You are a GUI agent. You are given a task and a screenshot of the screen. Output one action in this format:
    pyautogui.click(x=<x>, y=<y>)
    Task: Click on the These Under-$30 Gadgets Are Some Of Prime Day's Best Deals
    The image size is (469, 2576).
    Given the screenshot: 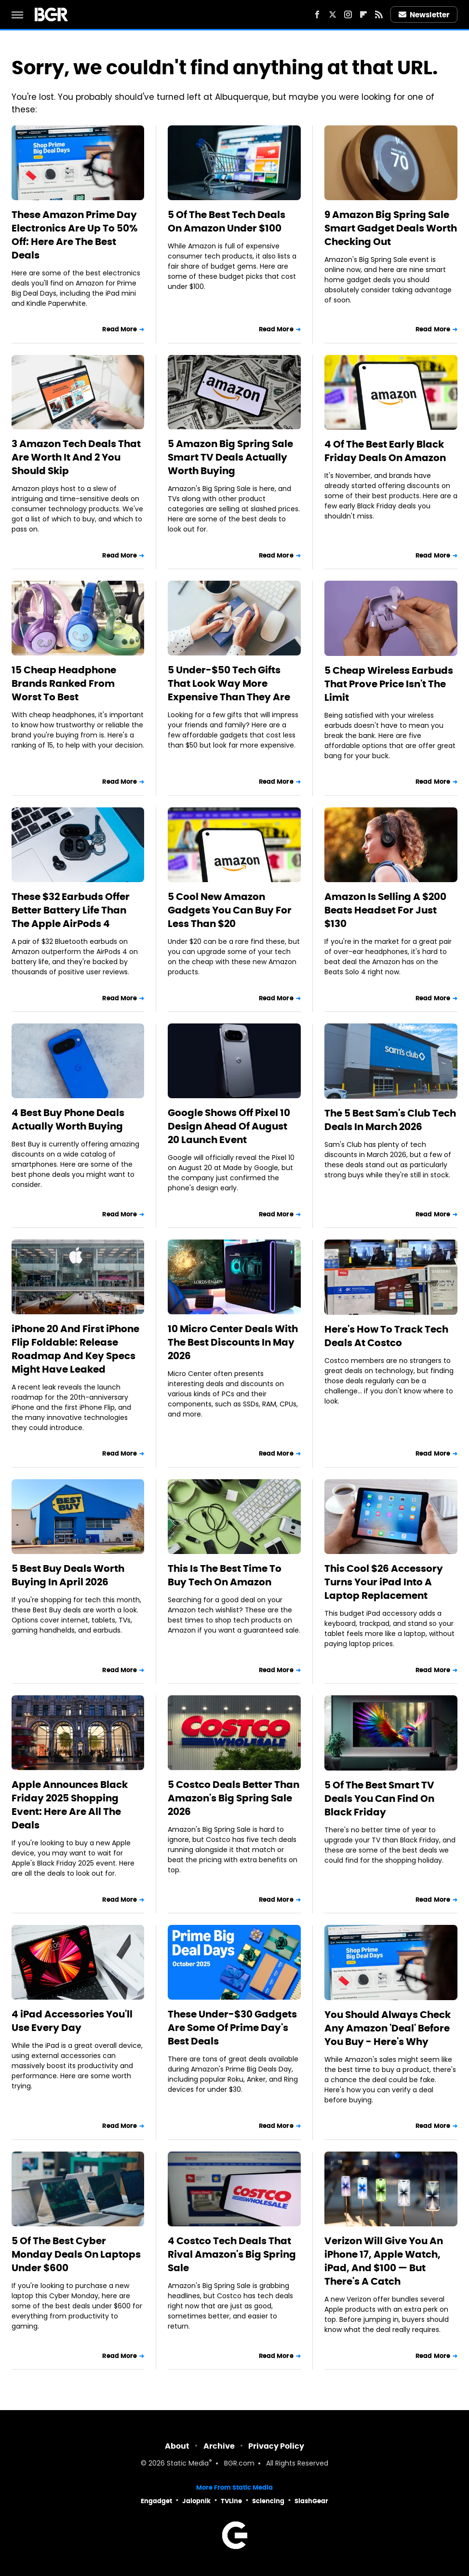 What is the action you would take?
    pyautogui.click(x=232, y=2027)
    